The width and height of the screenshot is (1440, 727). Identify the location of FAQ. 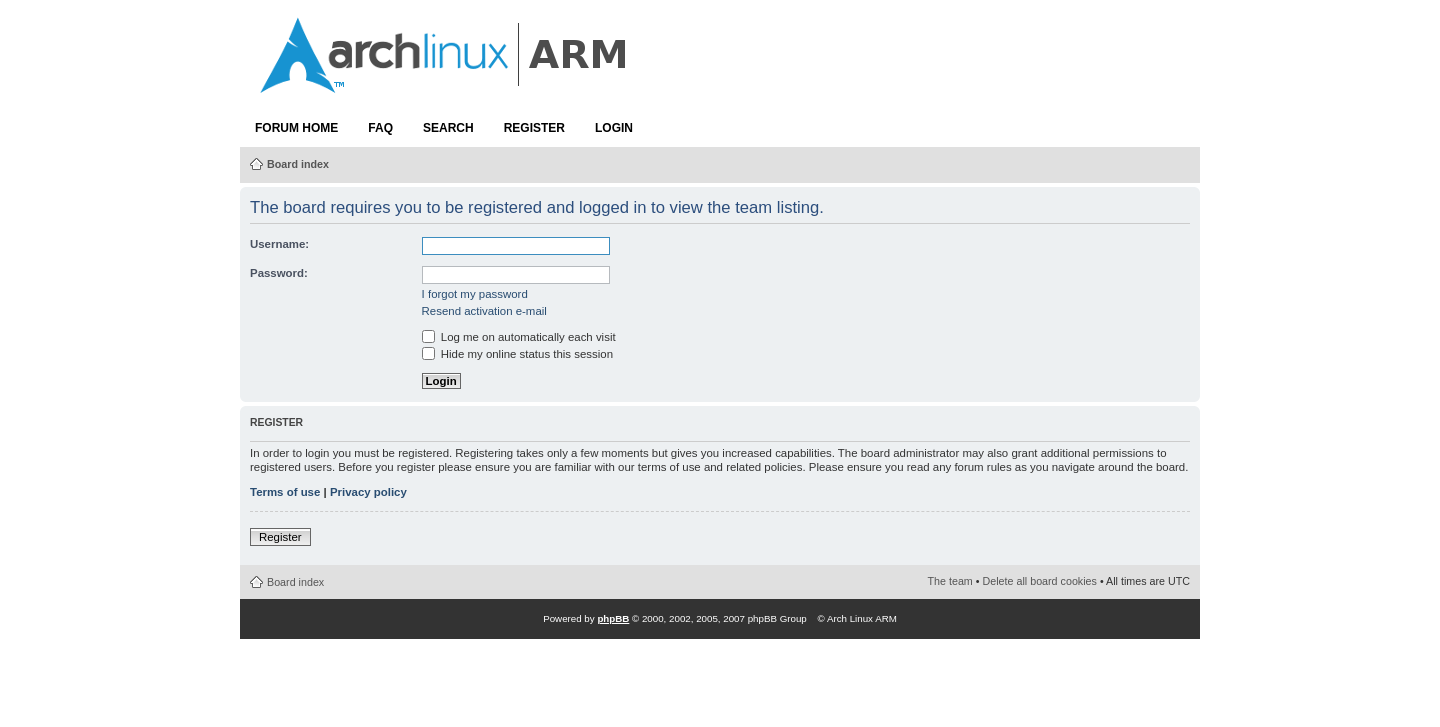
(380, 128).